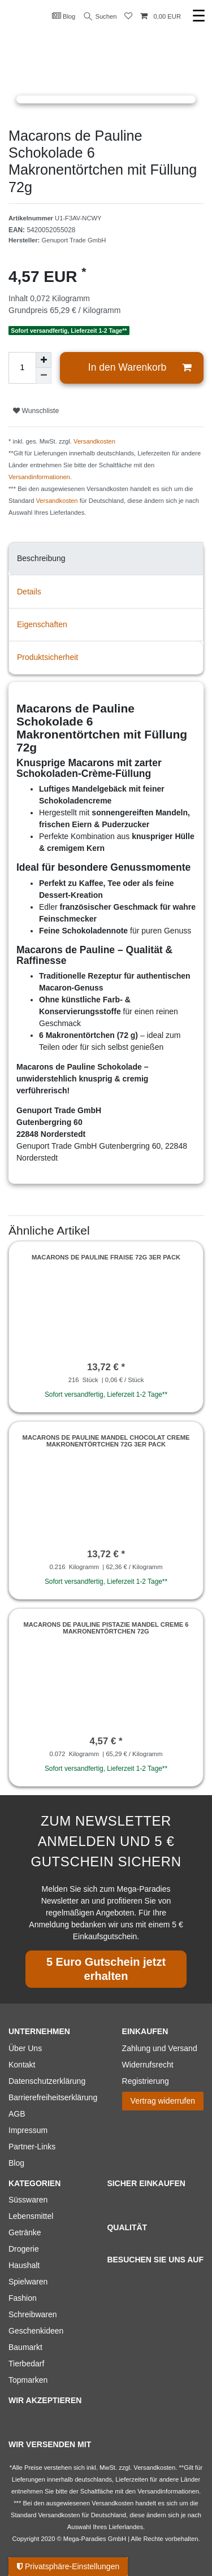  Describe the element at coordinates (199, 16) in the screenshot. I see `☰ [Mobiles Navigationsmenü öffnen]` at that location.